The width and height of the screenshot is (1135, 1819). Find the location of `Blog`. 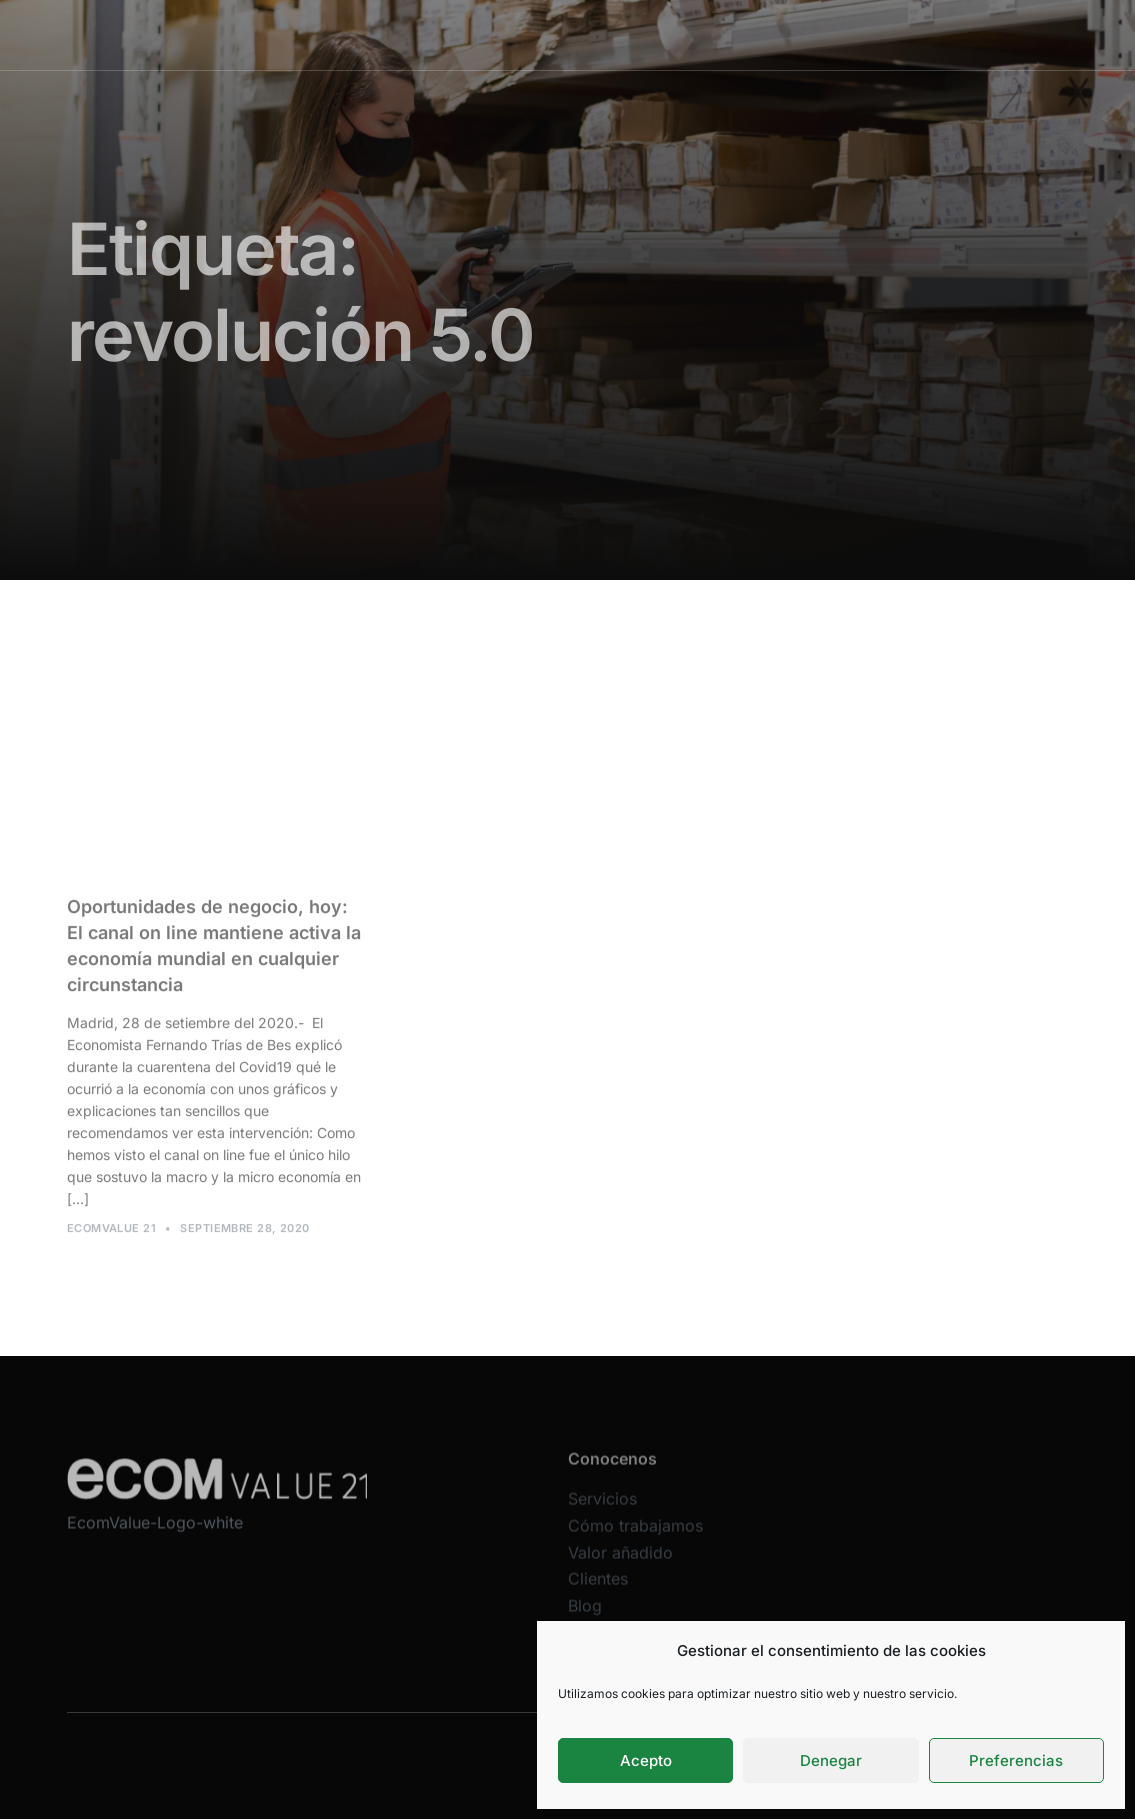

Blog is located at coordinates (809, 34).